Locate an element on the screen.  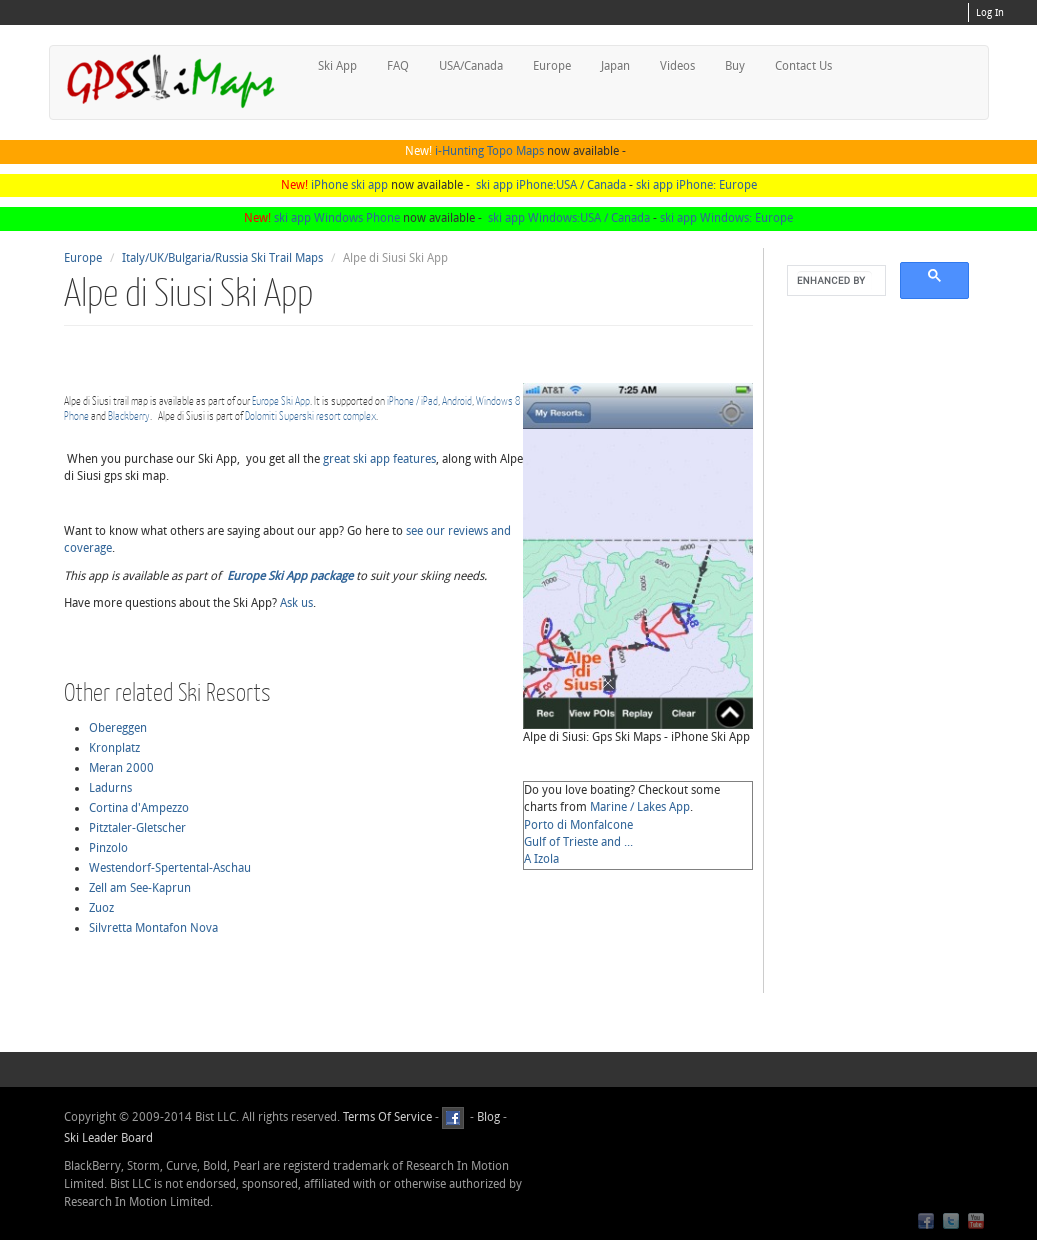
Android is located at coordinates (457, 400).